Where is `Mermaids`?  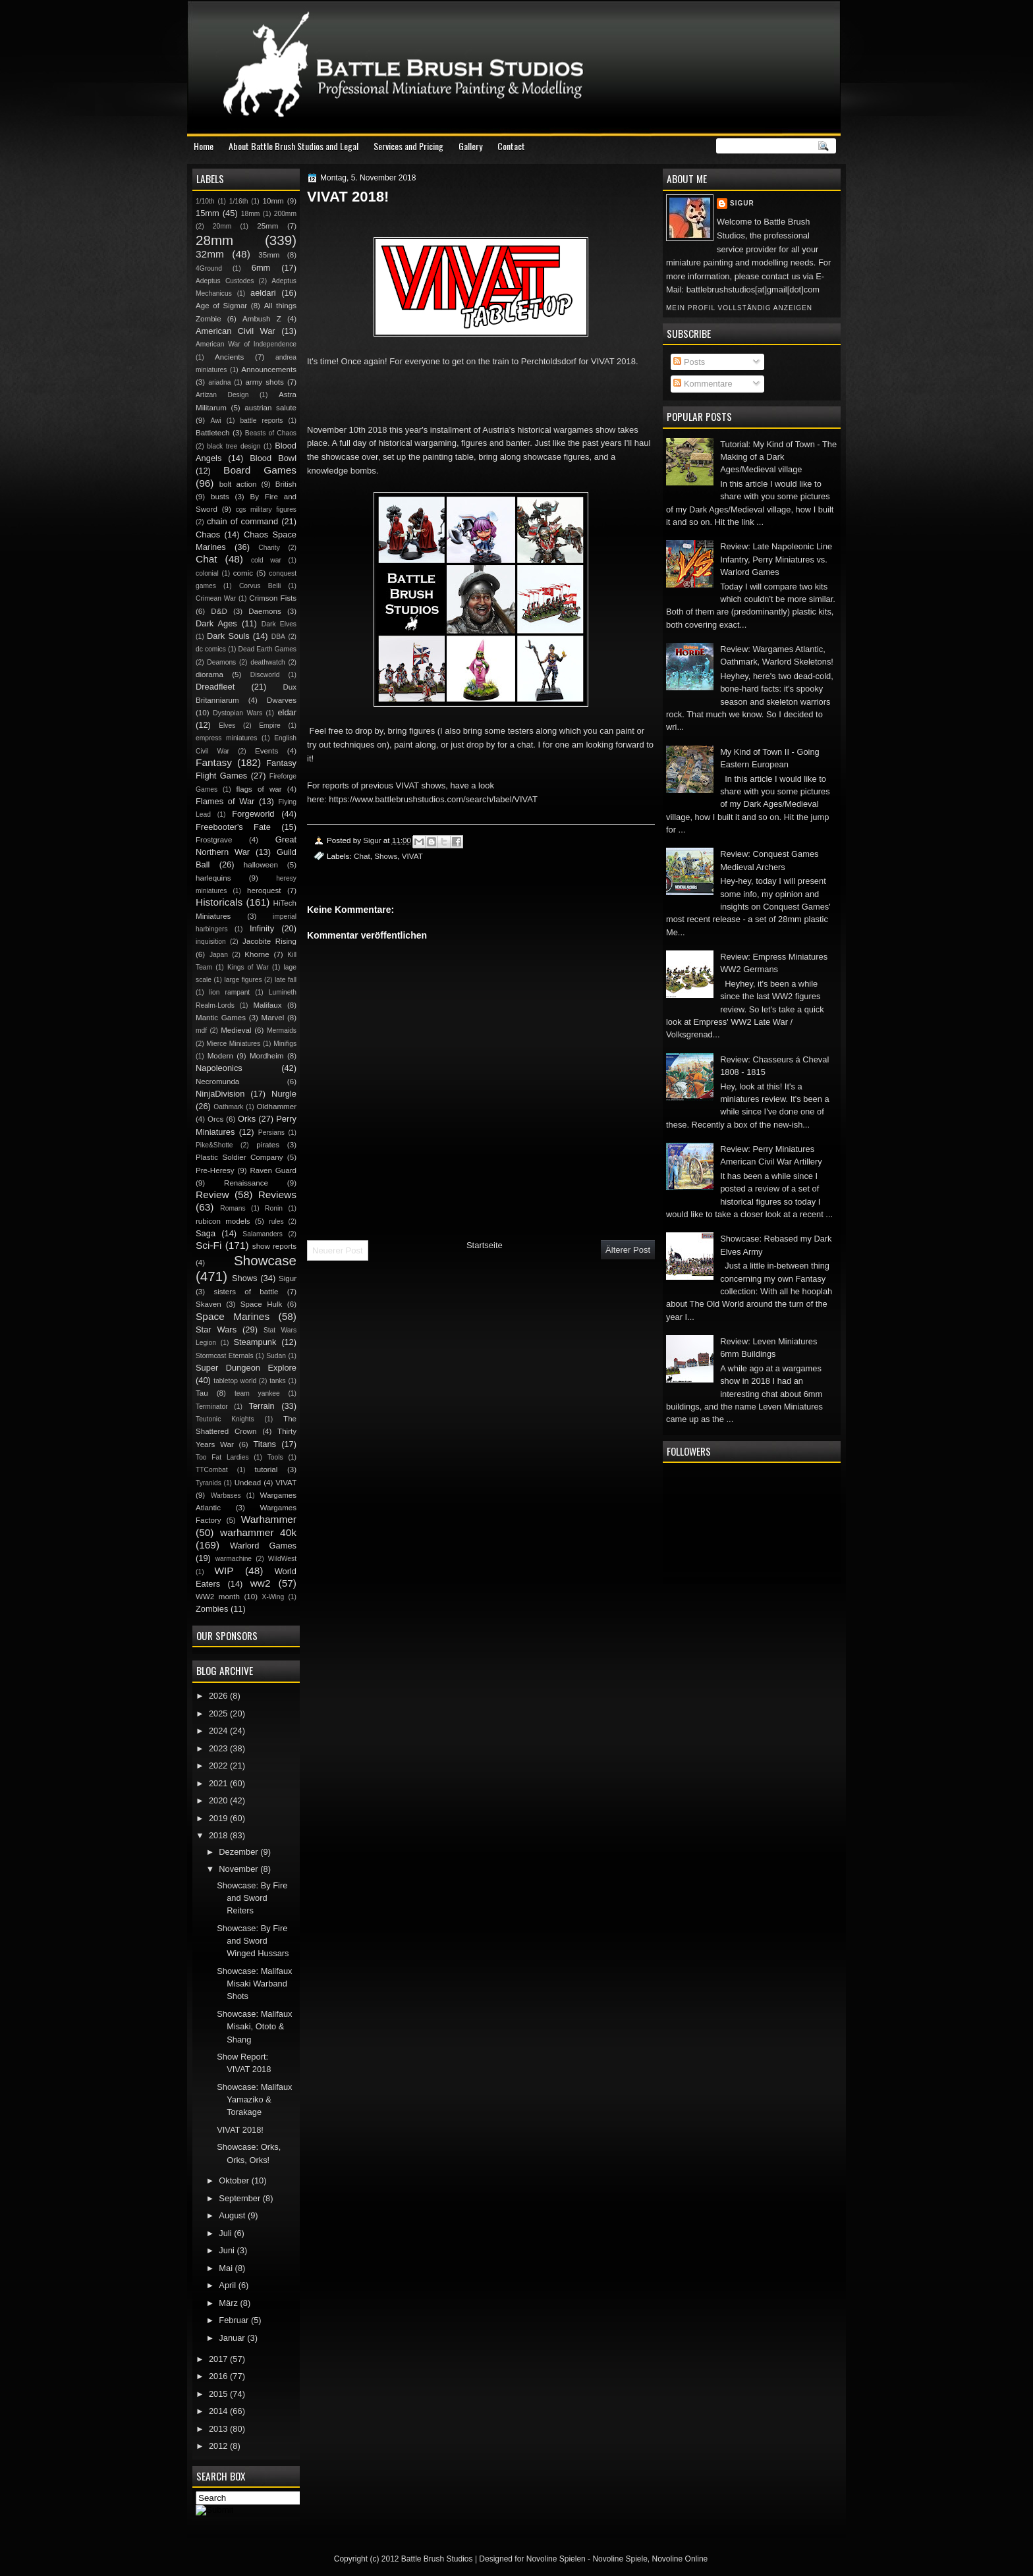 Mermaids is located at coordinates (281, 1030).